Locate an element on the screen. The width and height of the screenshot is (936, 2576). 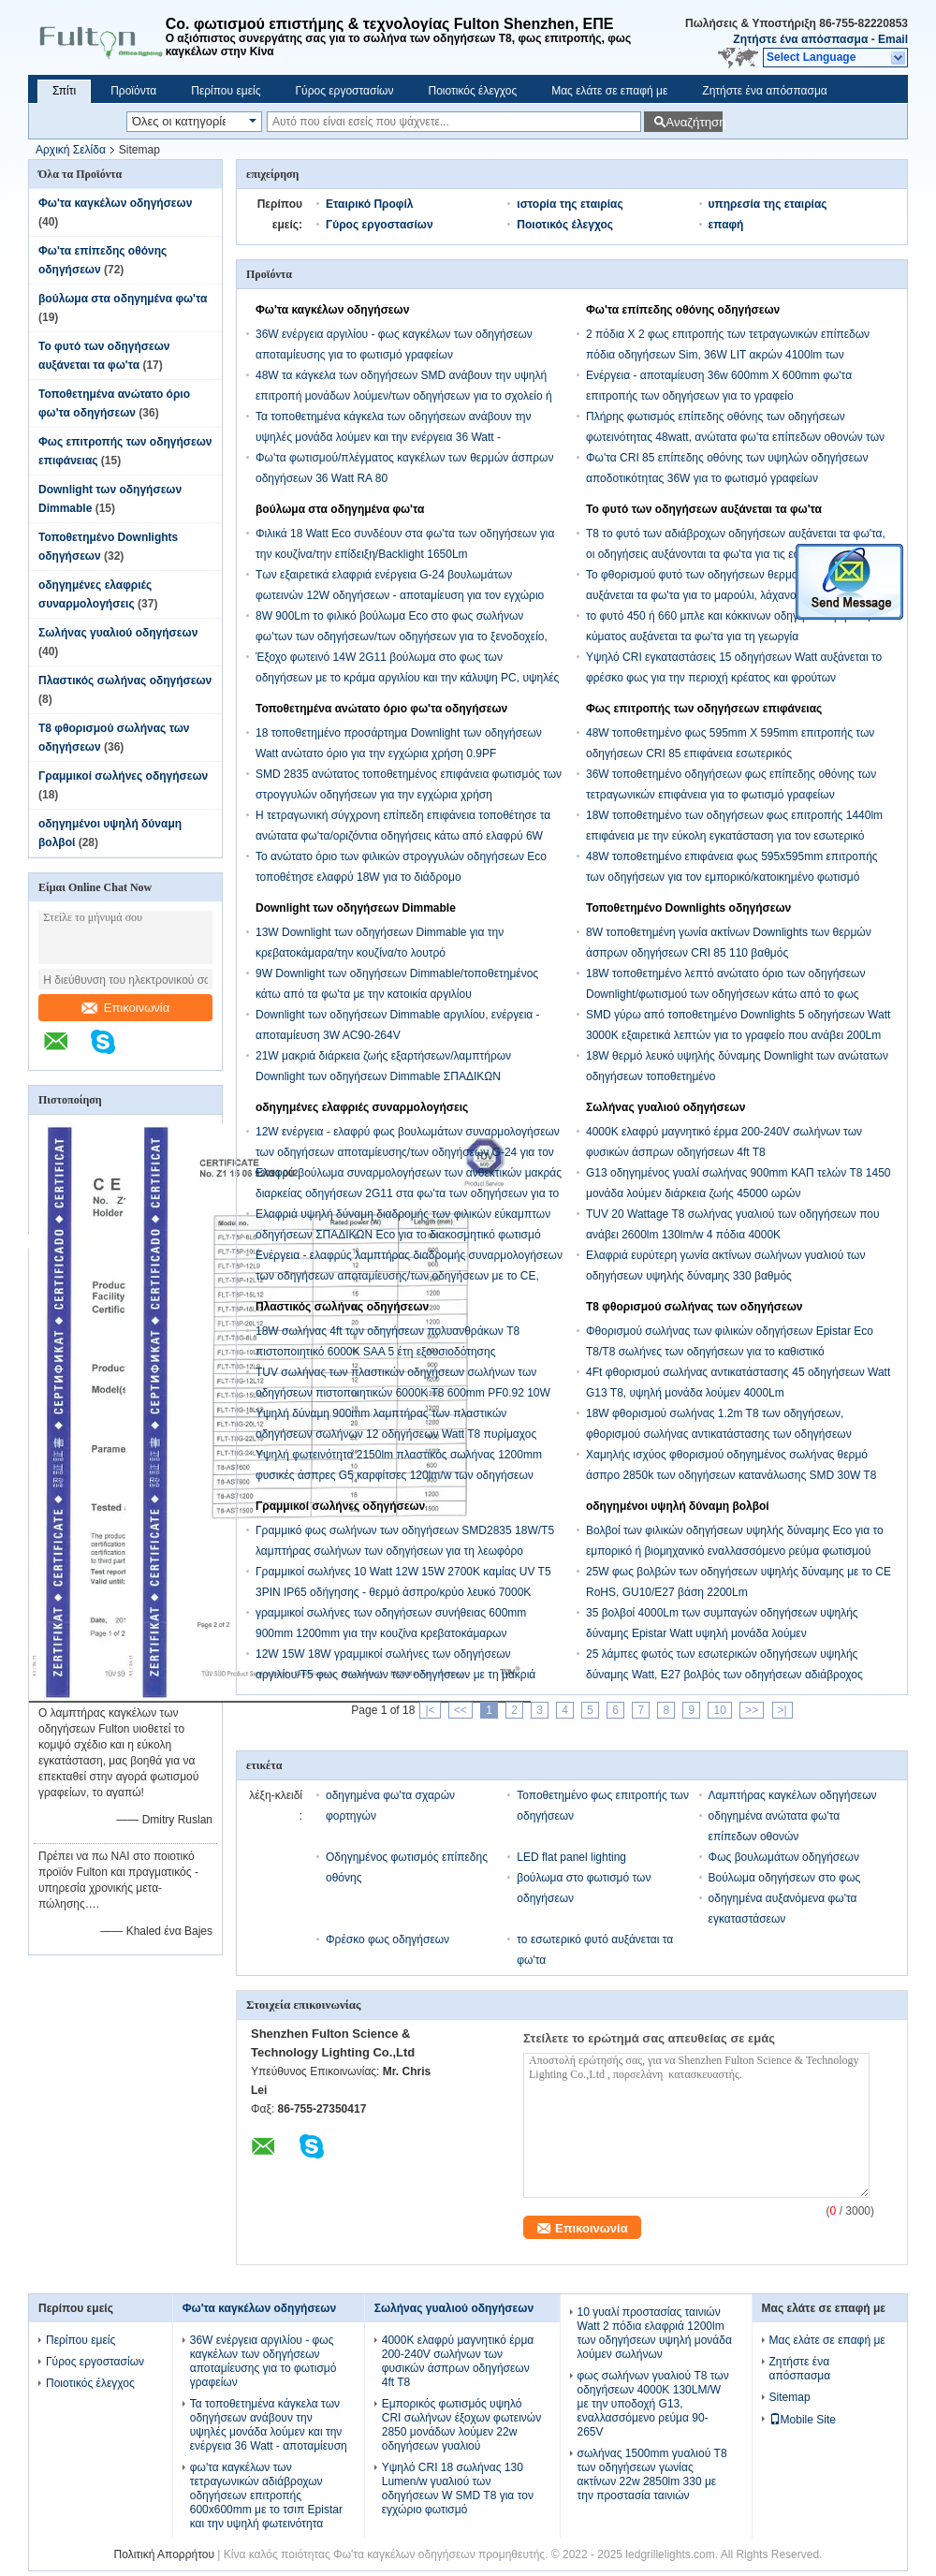
Εμπορικός φωτισμός υψηλό CRI σωλήνων έξοχων φωτεινών 2850 μονάδων λούμεν 22w οδηγήσεων γυαλιού is located at coordinates (461, 2424).